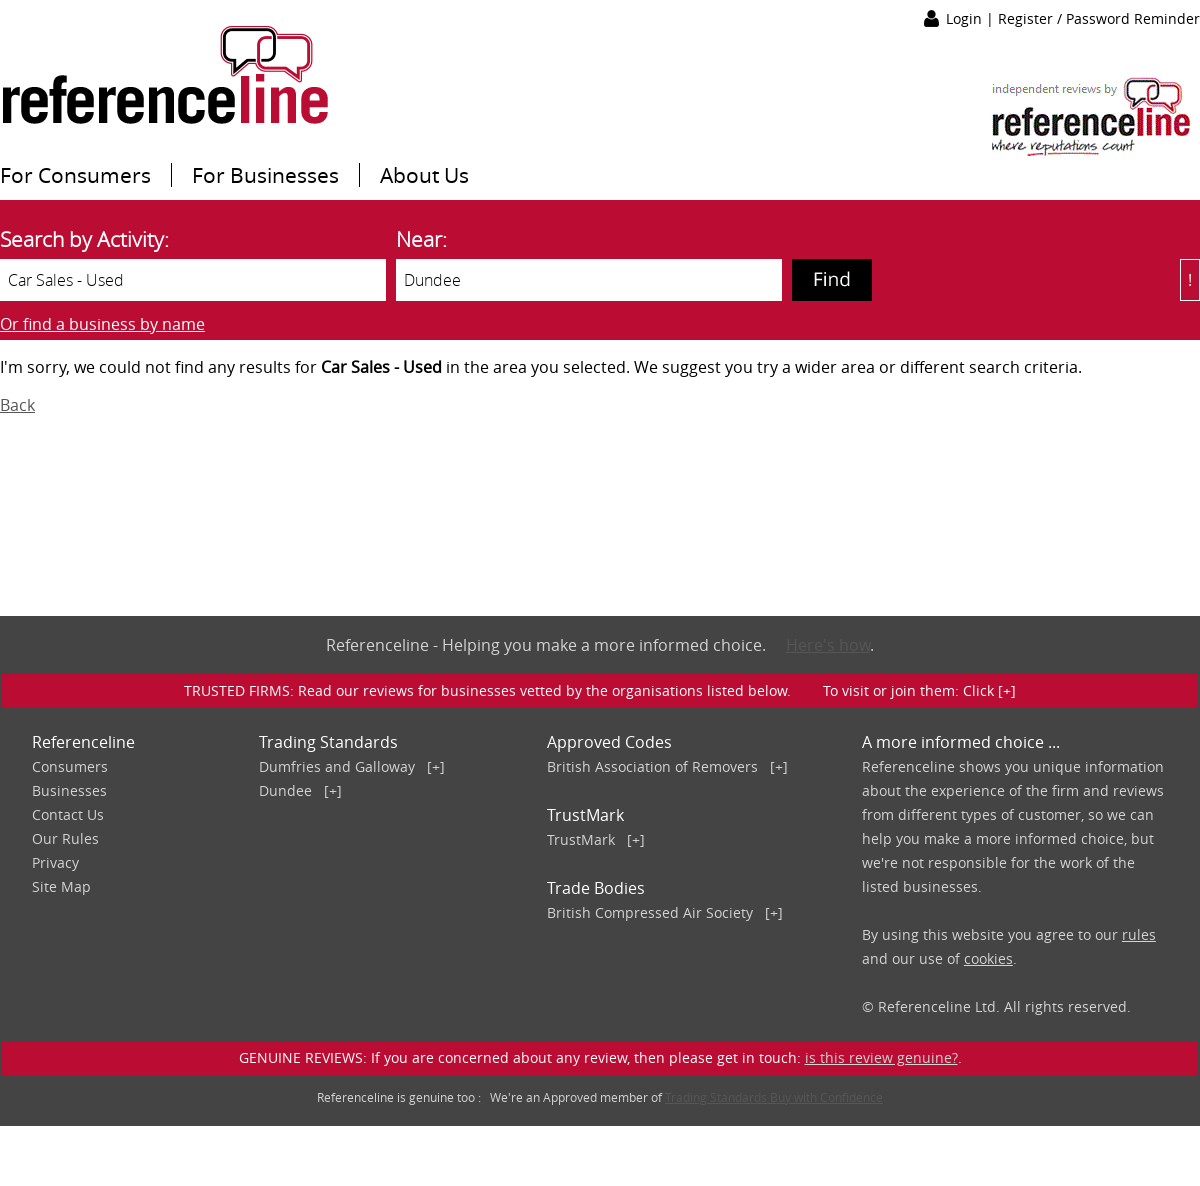  I want to click on Near:, so click(421, 239).